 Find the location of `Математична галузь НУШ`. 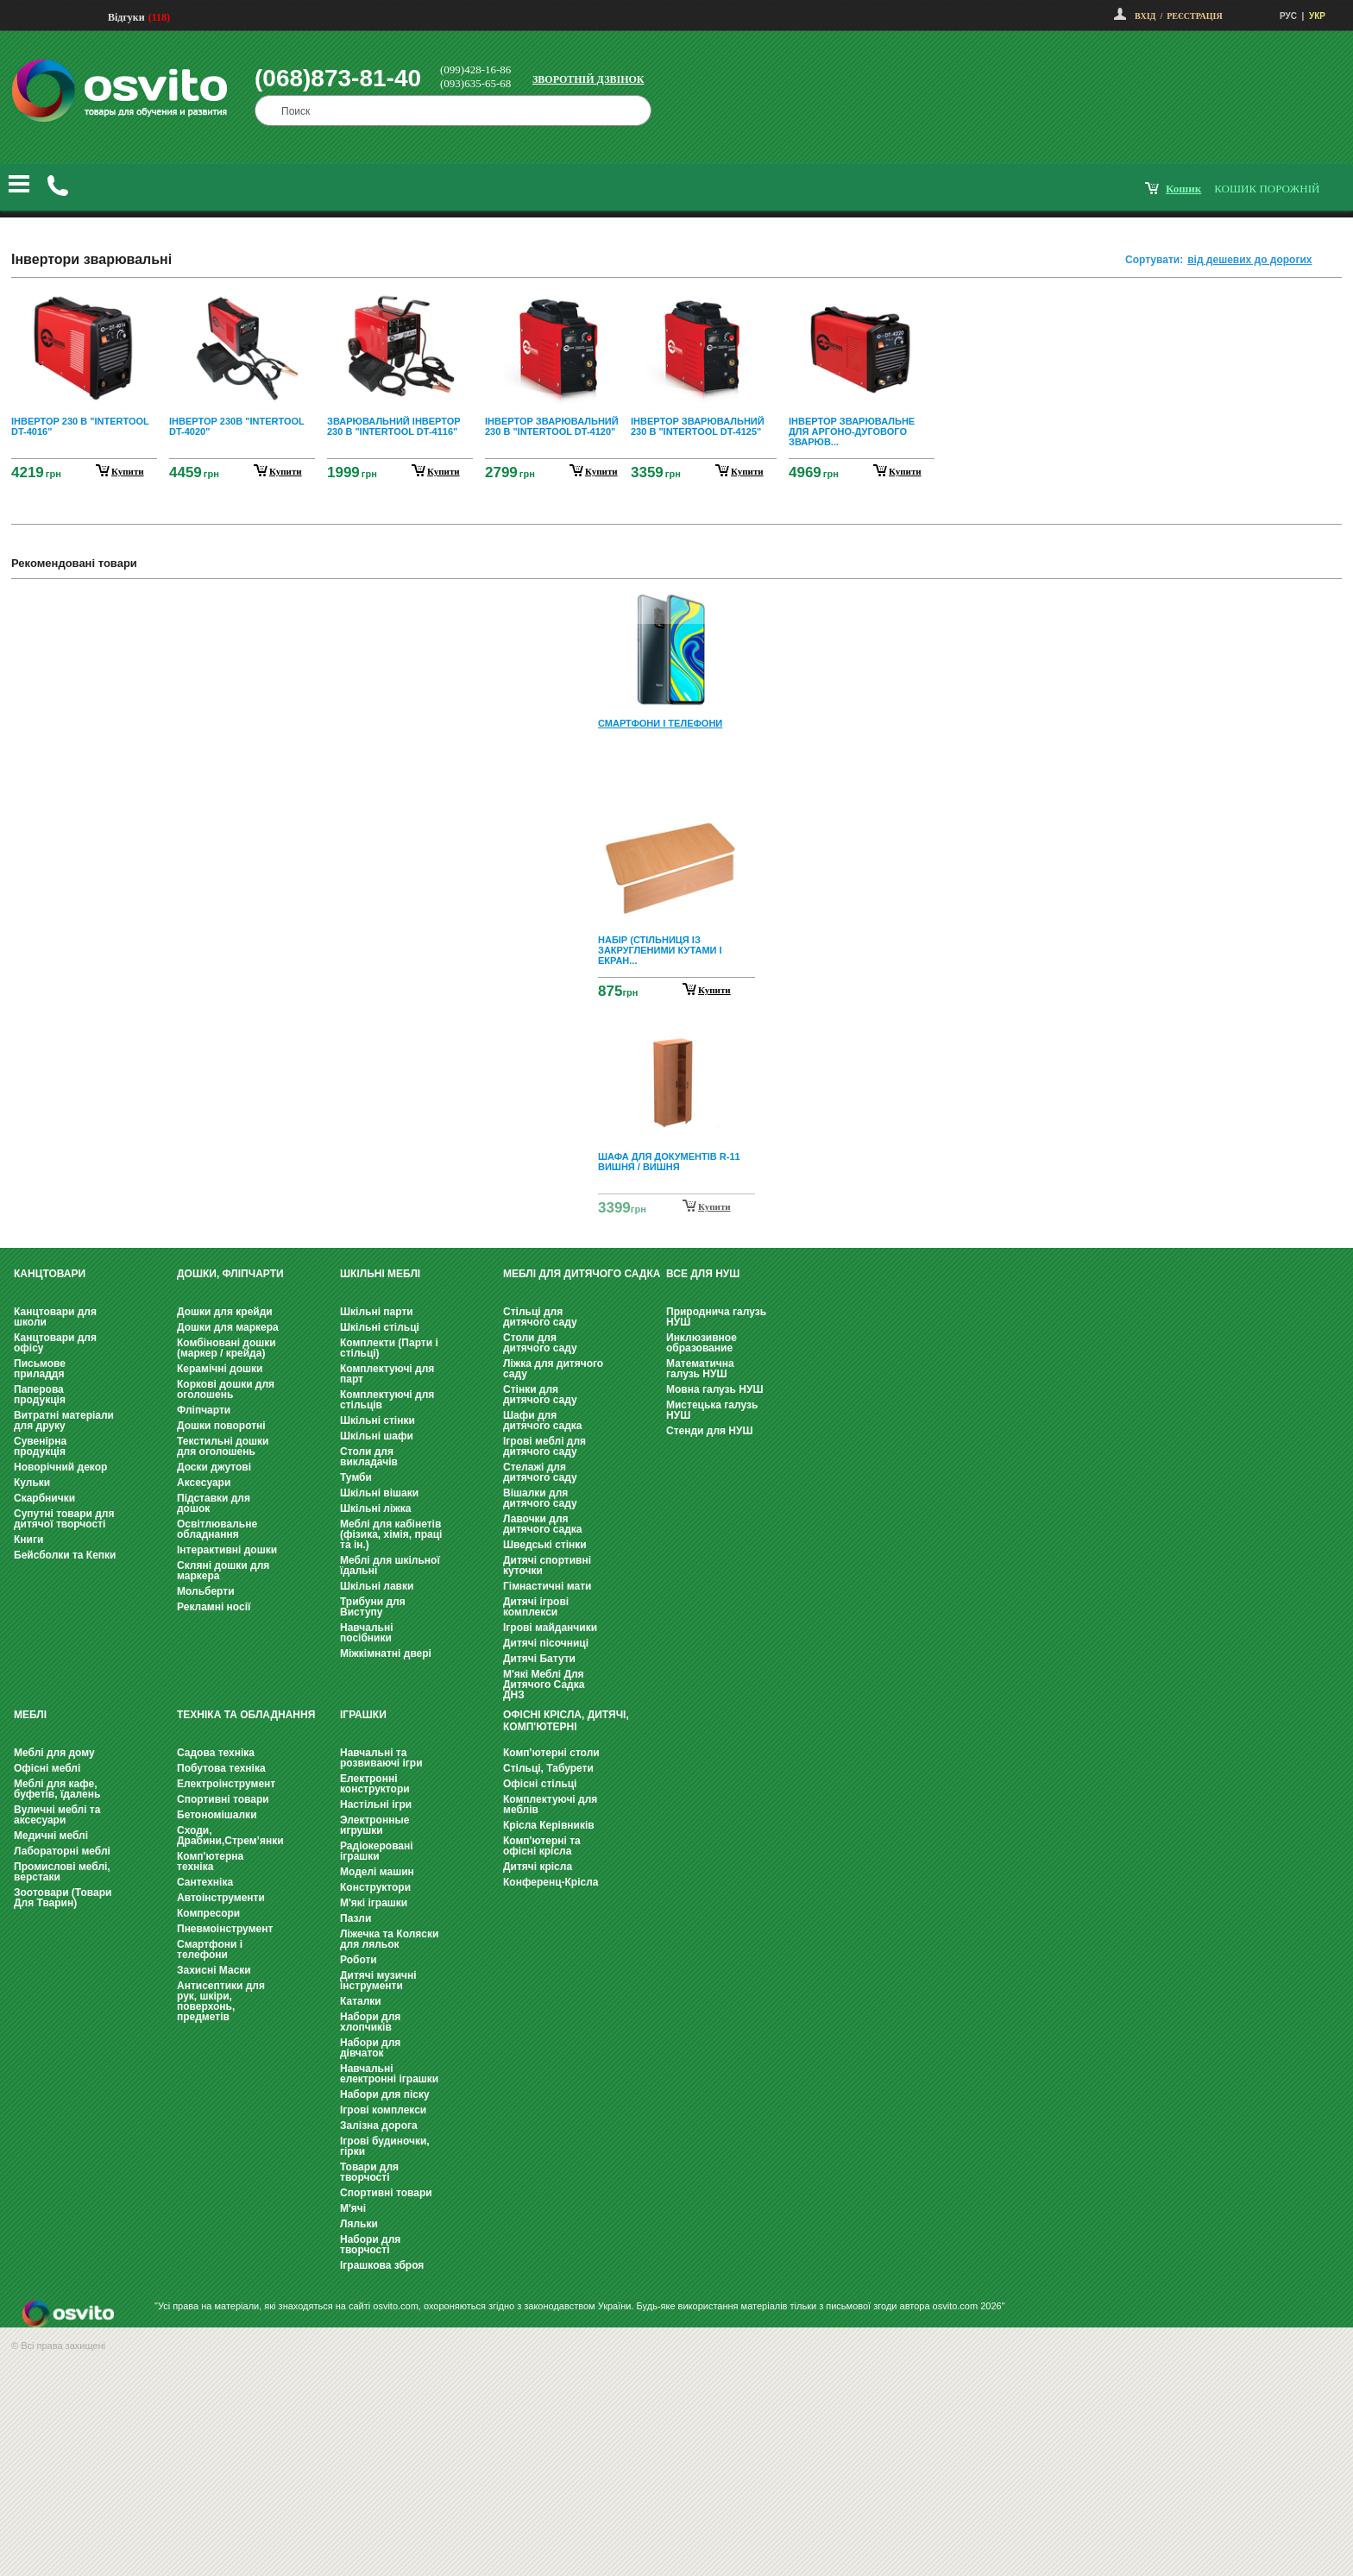

Математична галузь НУШ is located at coordinates (700, 1368).